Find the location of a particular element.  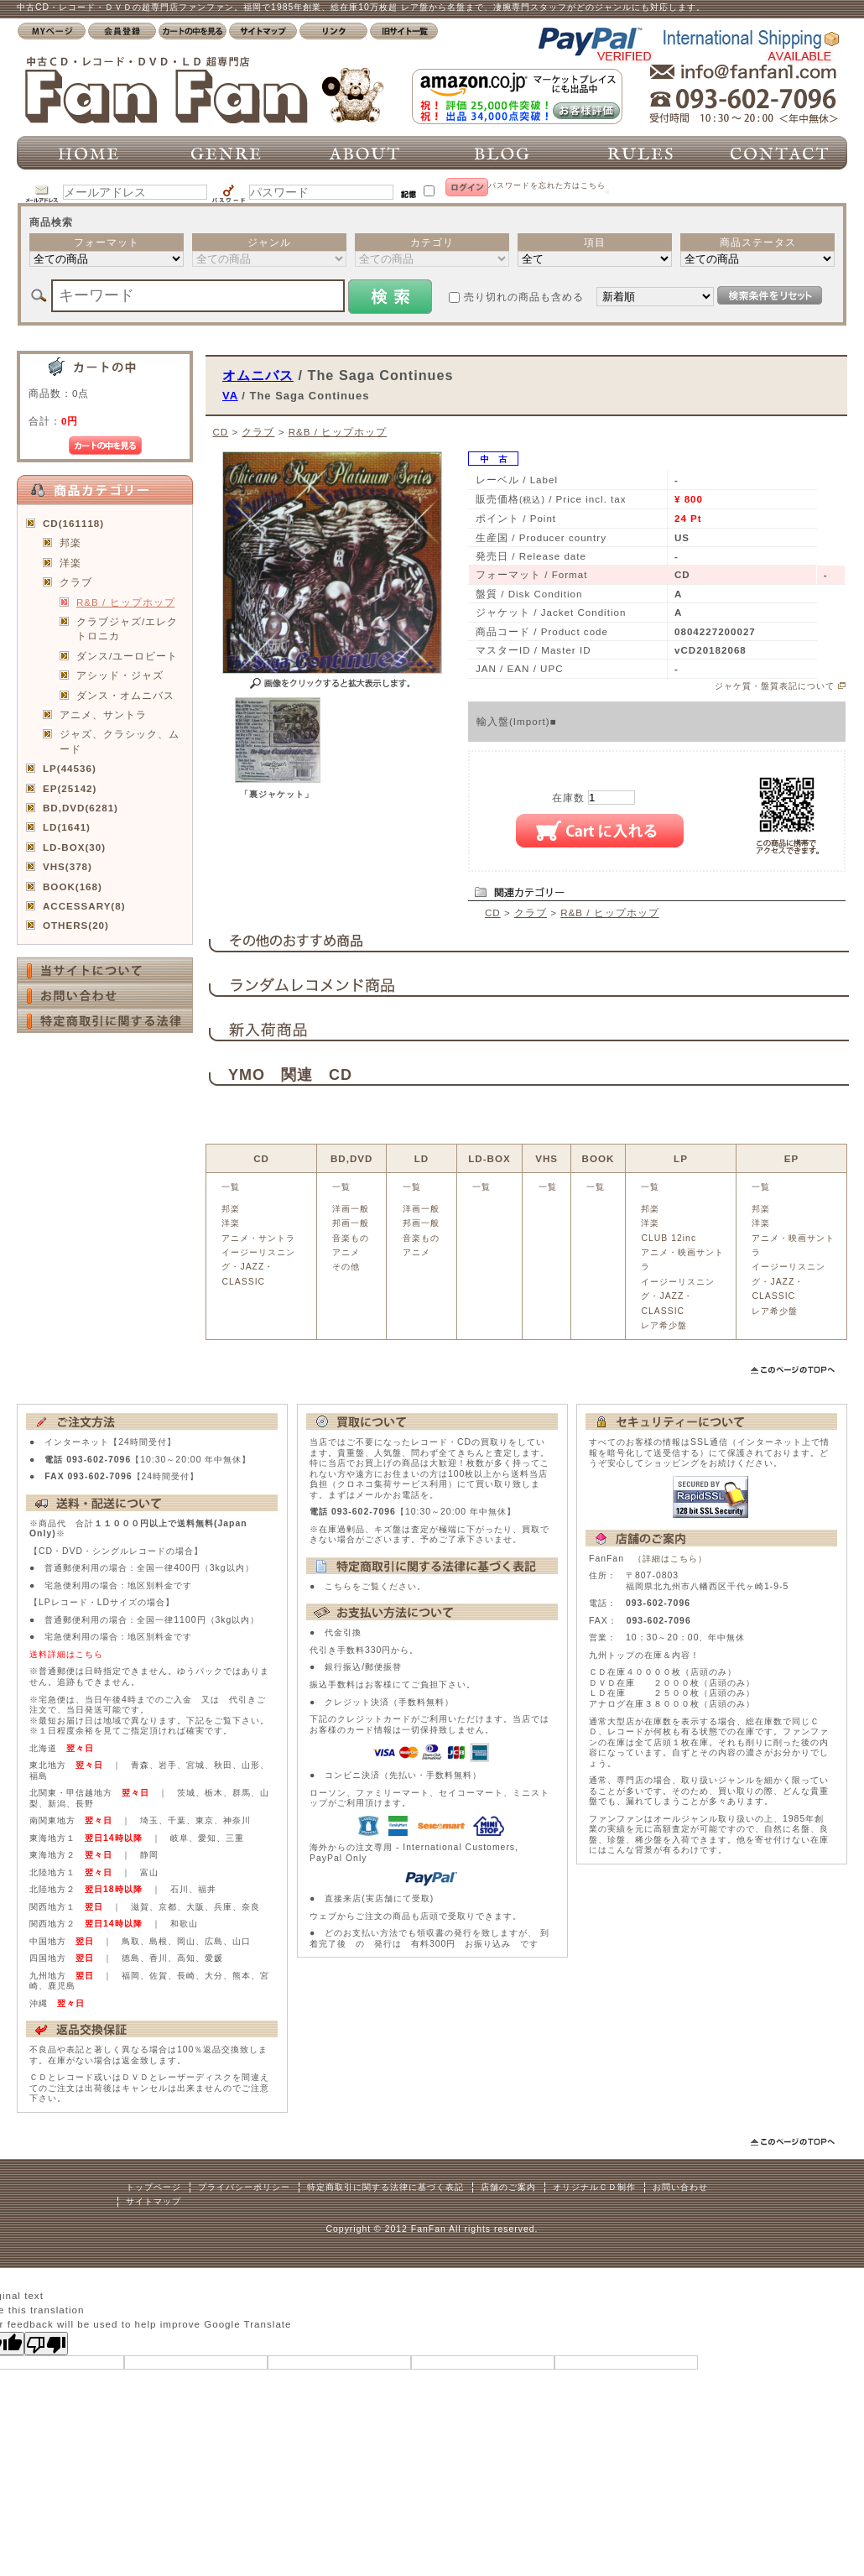

洋楽 is located at coordinates (70, 562).